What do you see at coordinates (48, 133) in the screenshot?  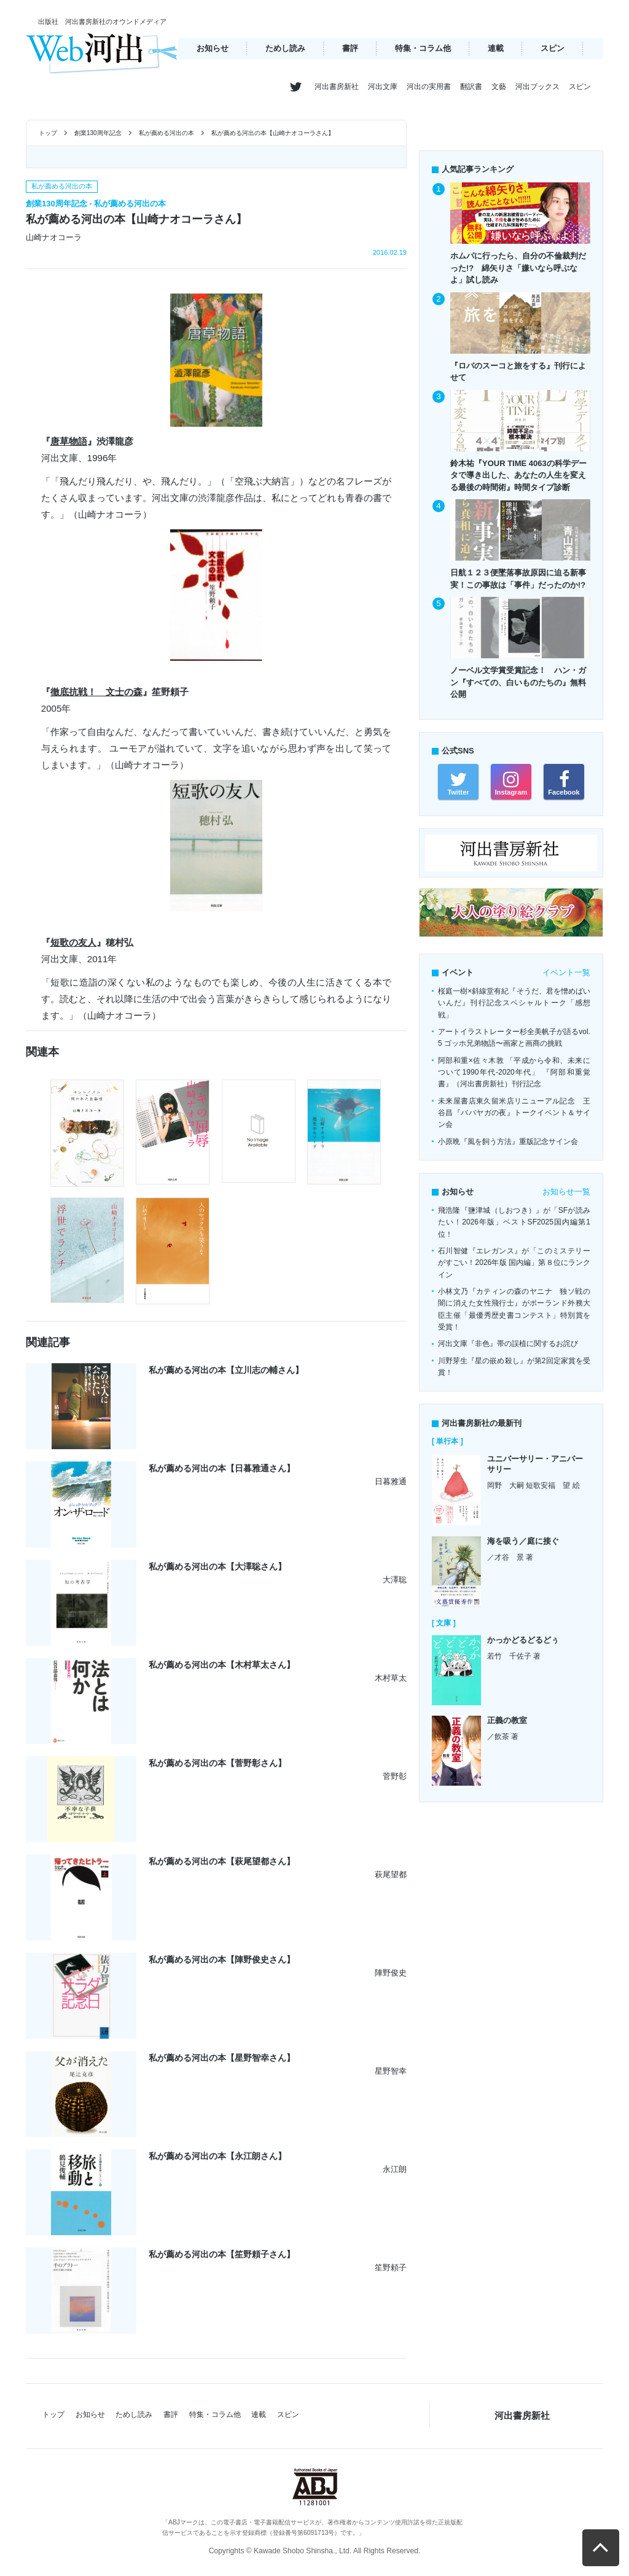 I see `トップ` at bounding box center [48, 133].